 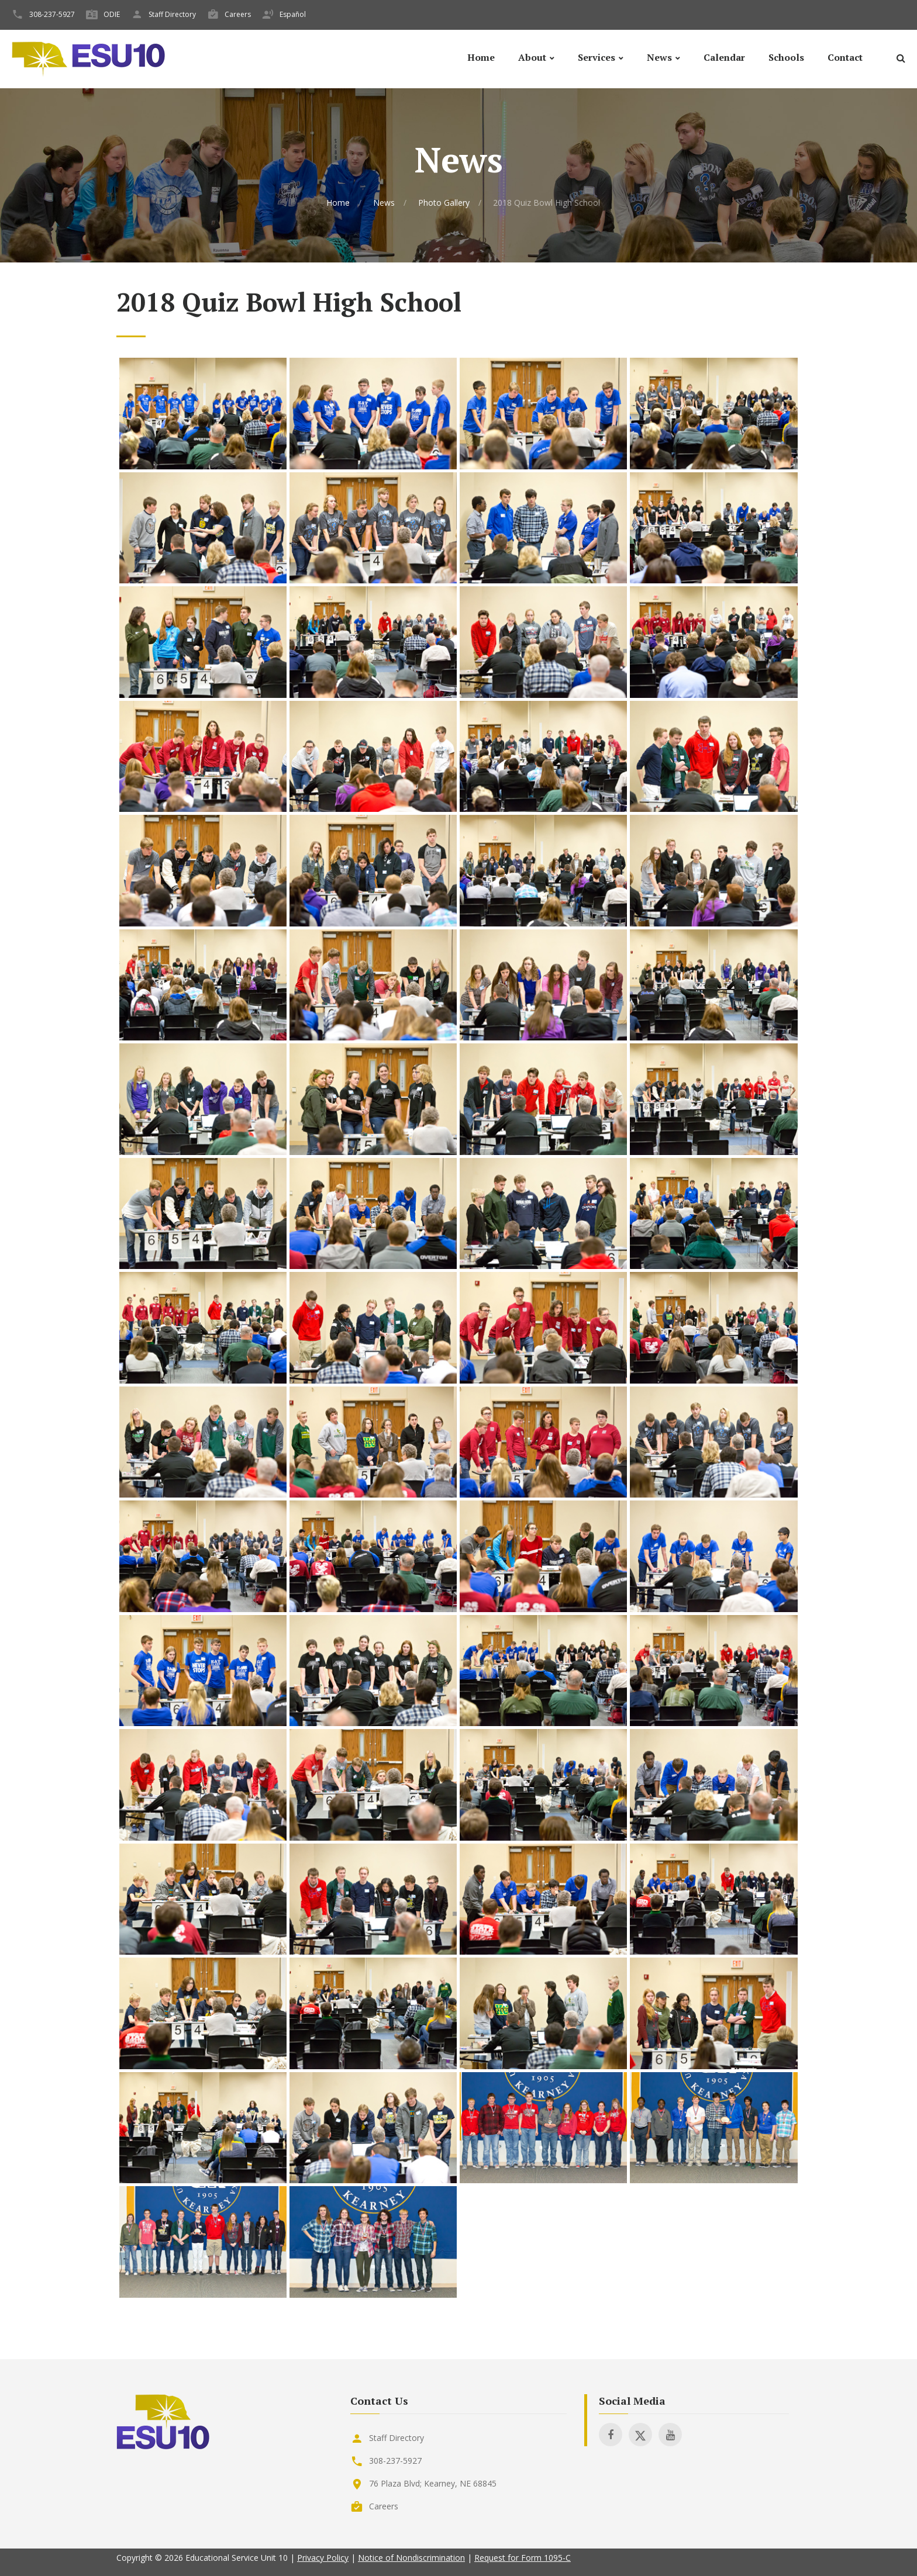 I want to click on Calendar, so click(x=724, y=57).